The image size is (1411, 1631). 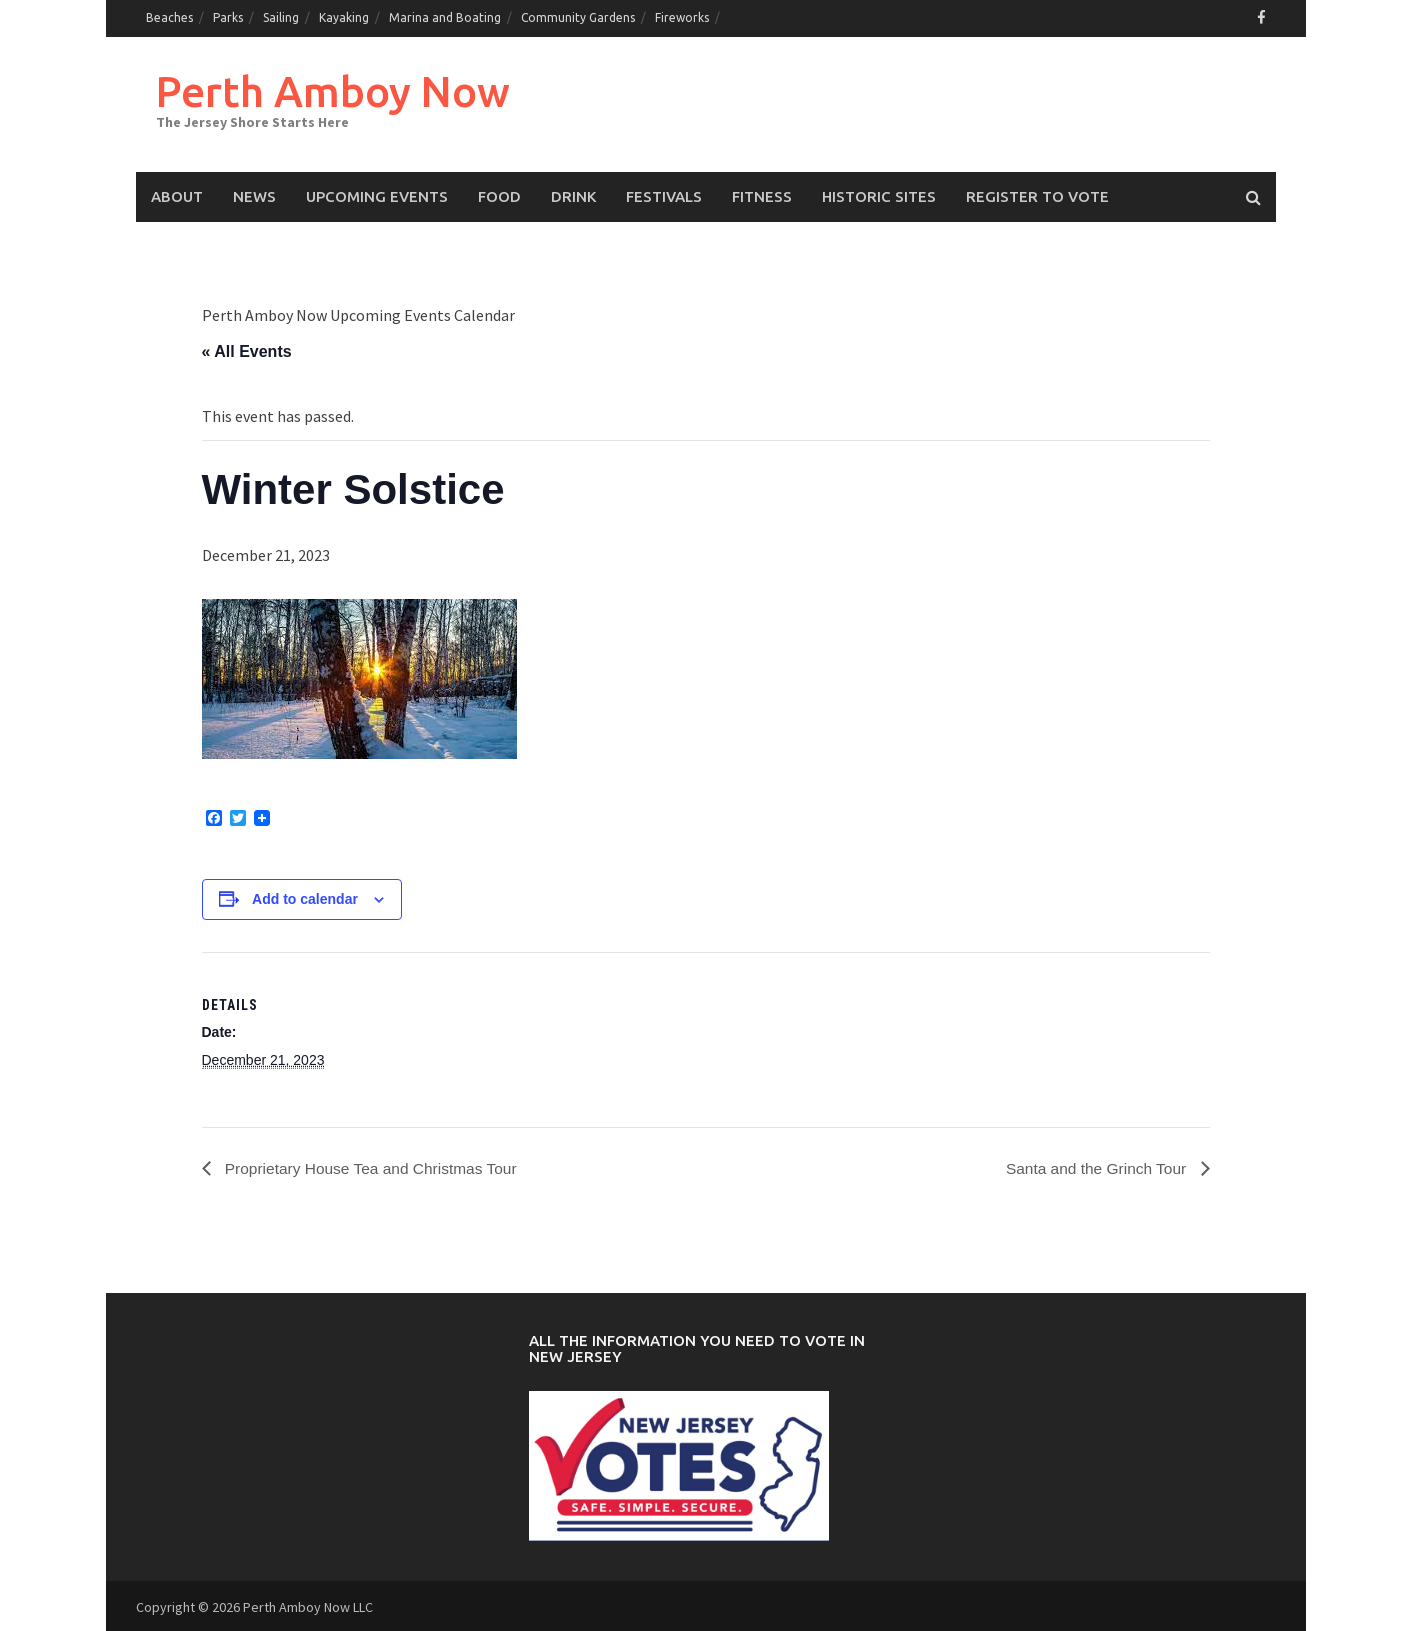 What do you see at coordinates (281, 17) in the screenshot?
I see `Sailing` at bounding box center [281, 17].